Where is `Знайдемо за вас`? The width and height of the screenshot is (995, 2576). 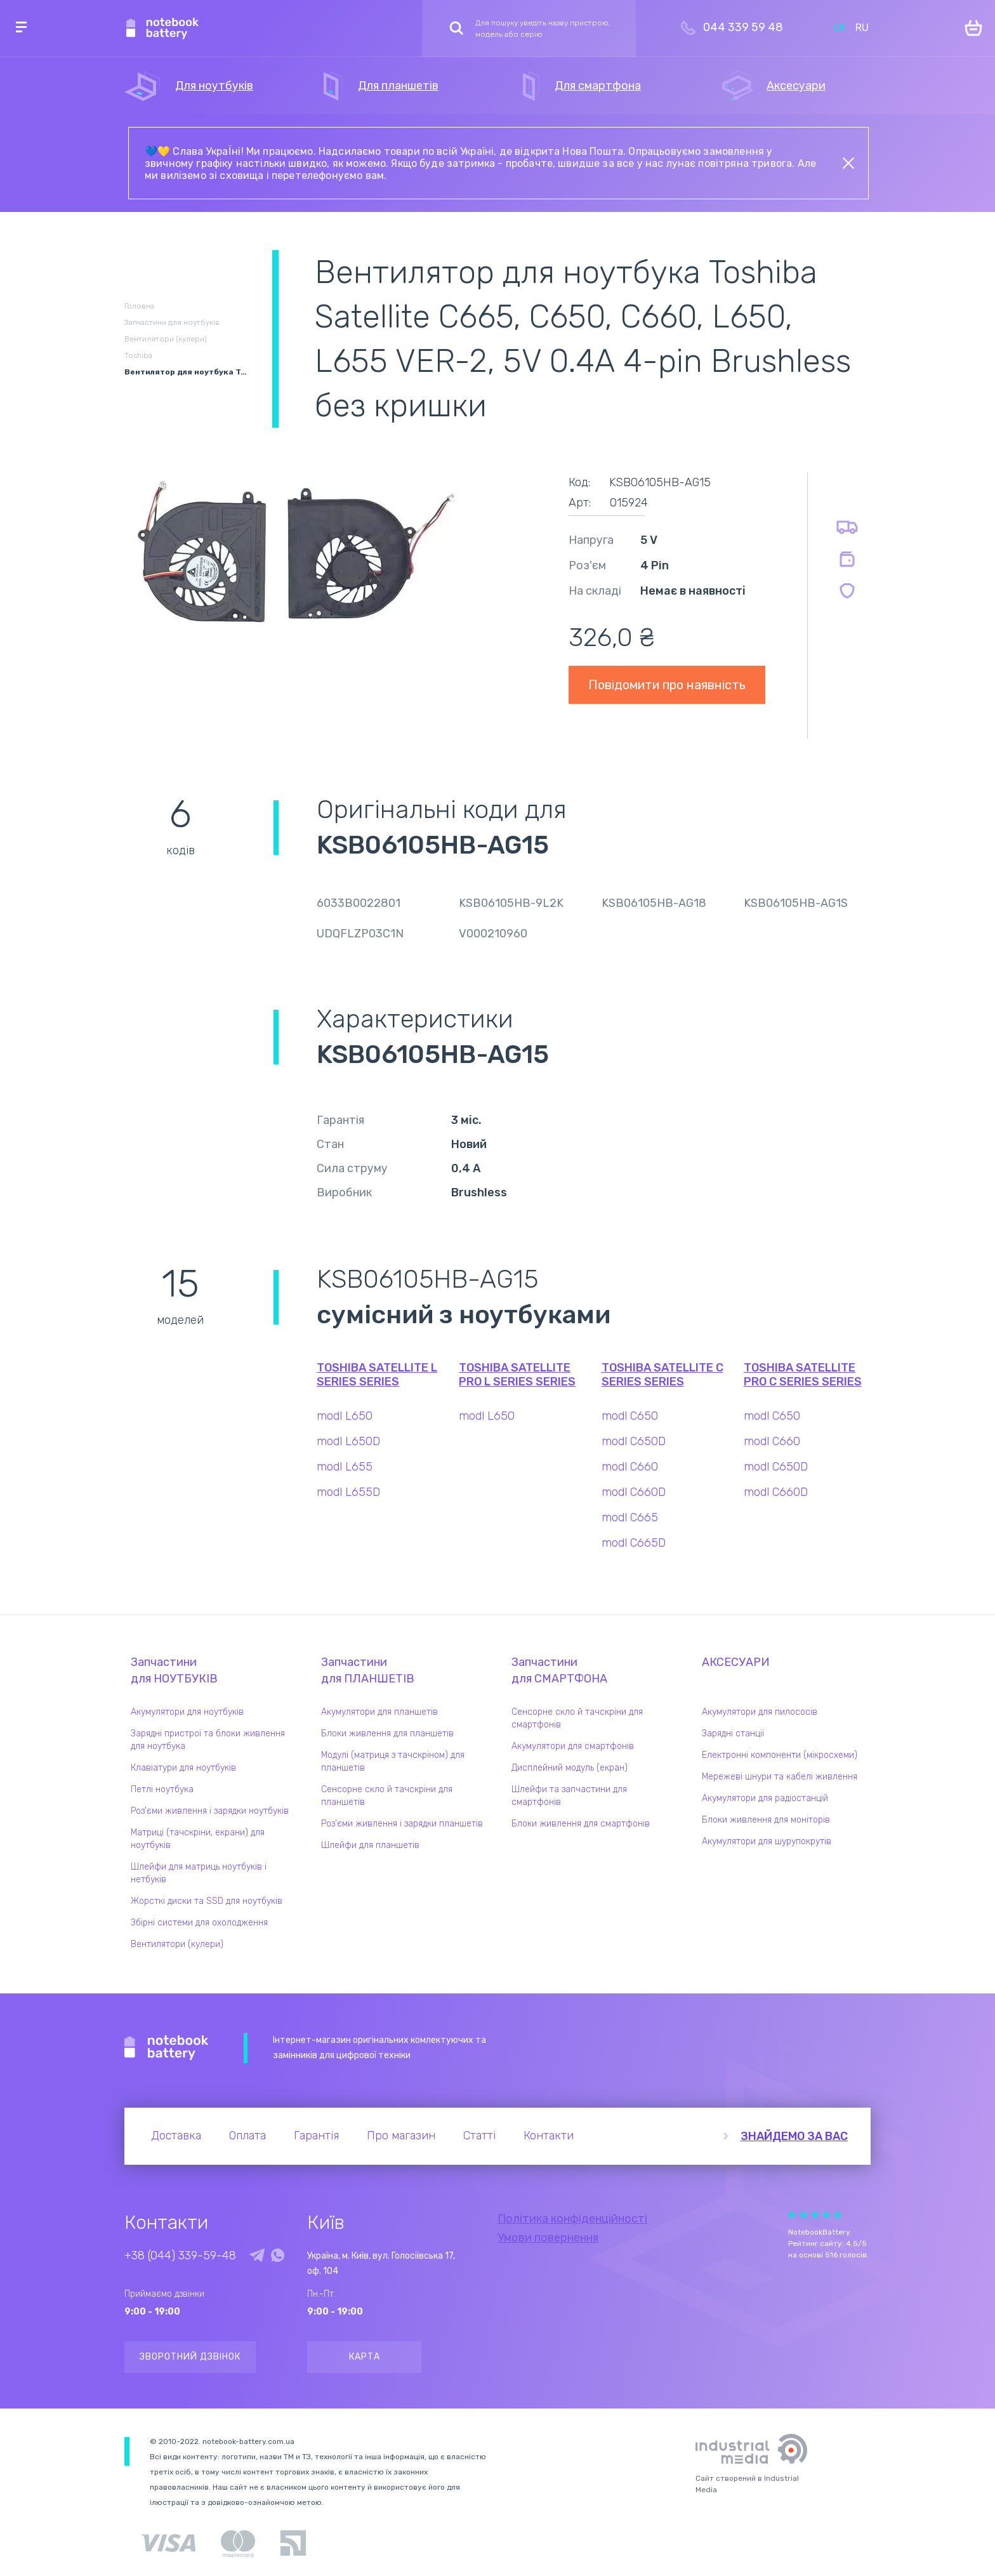 Знайдемо за вас is located at coordinates (794, 2136).